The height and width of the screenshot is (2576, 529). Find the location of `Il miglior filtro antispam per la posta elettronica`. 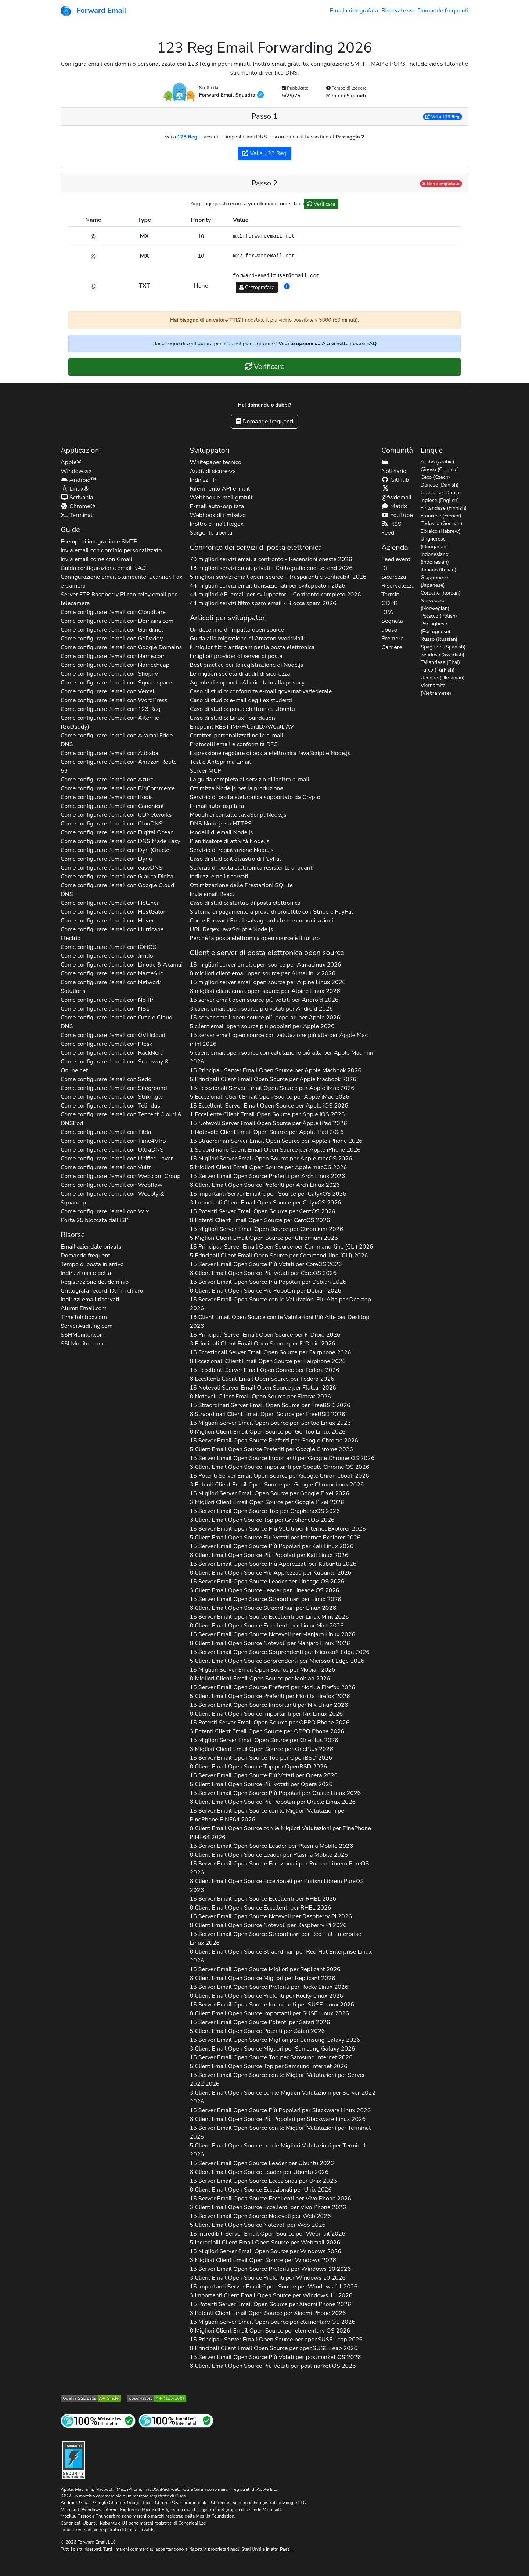

Il miglior filtro antispam per la posta elettronica is located at coordinates (252, 647).